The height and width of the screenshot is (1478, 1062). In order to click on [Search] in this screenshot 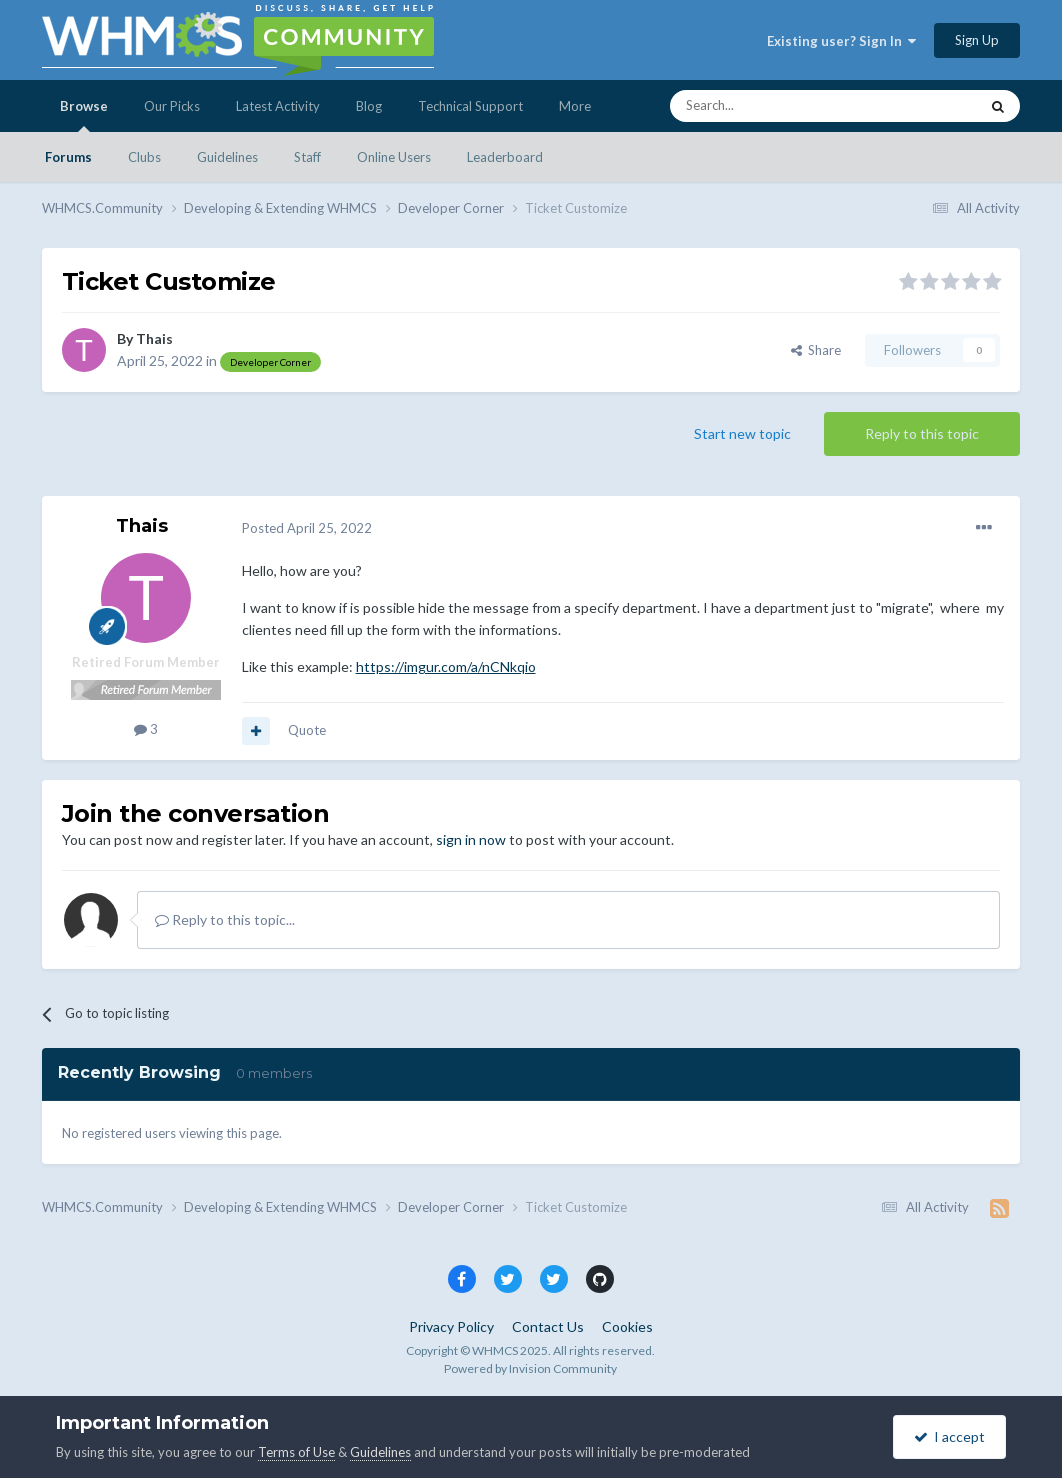, I will do `click(777, 106)`.